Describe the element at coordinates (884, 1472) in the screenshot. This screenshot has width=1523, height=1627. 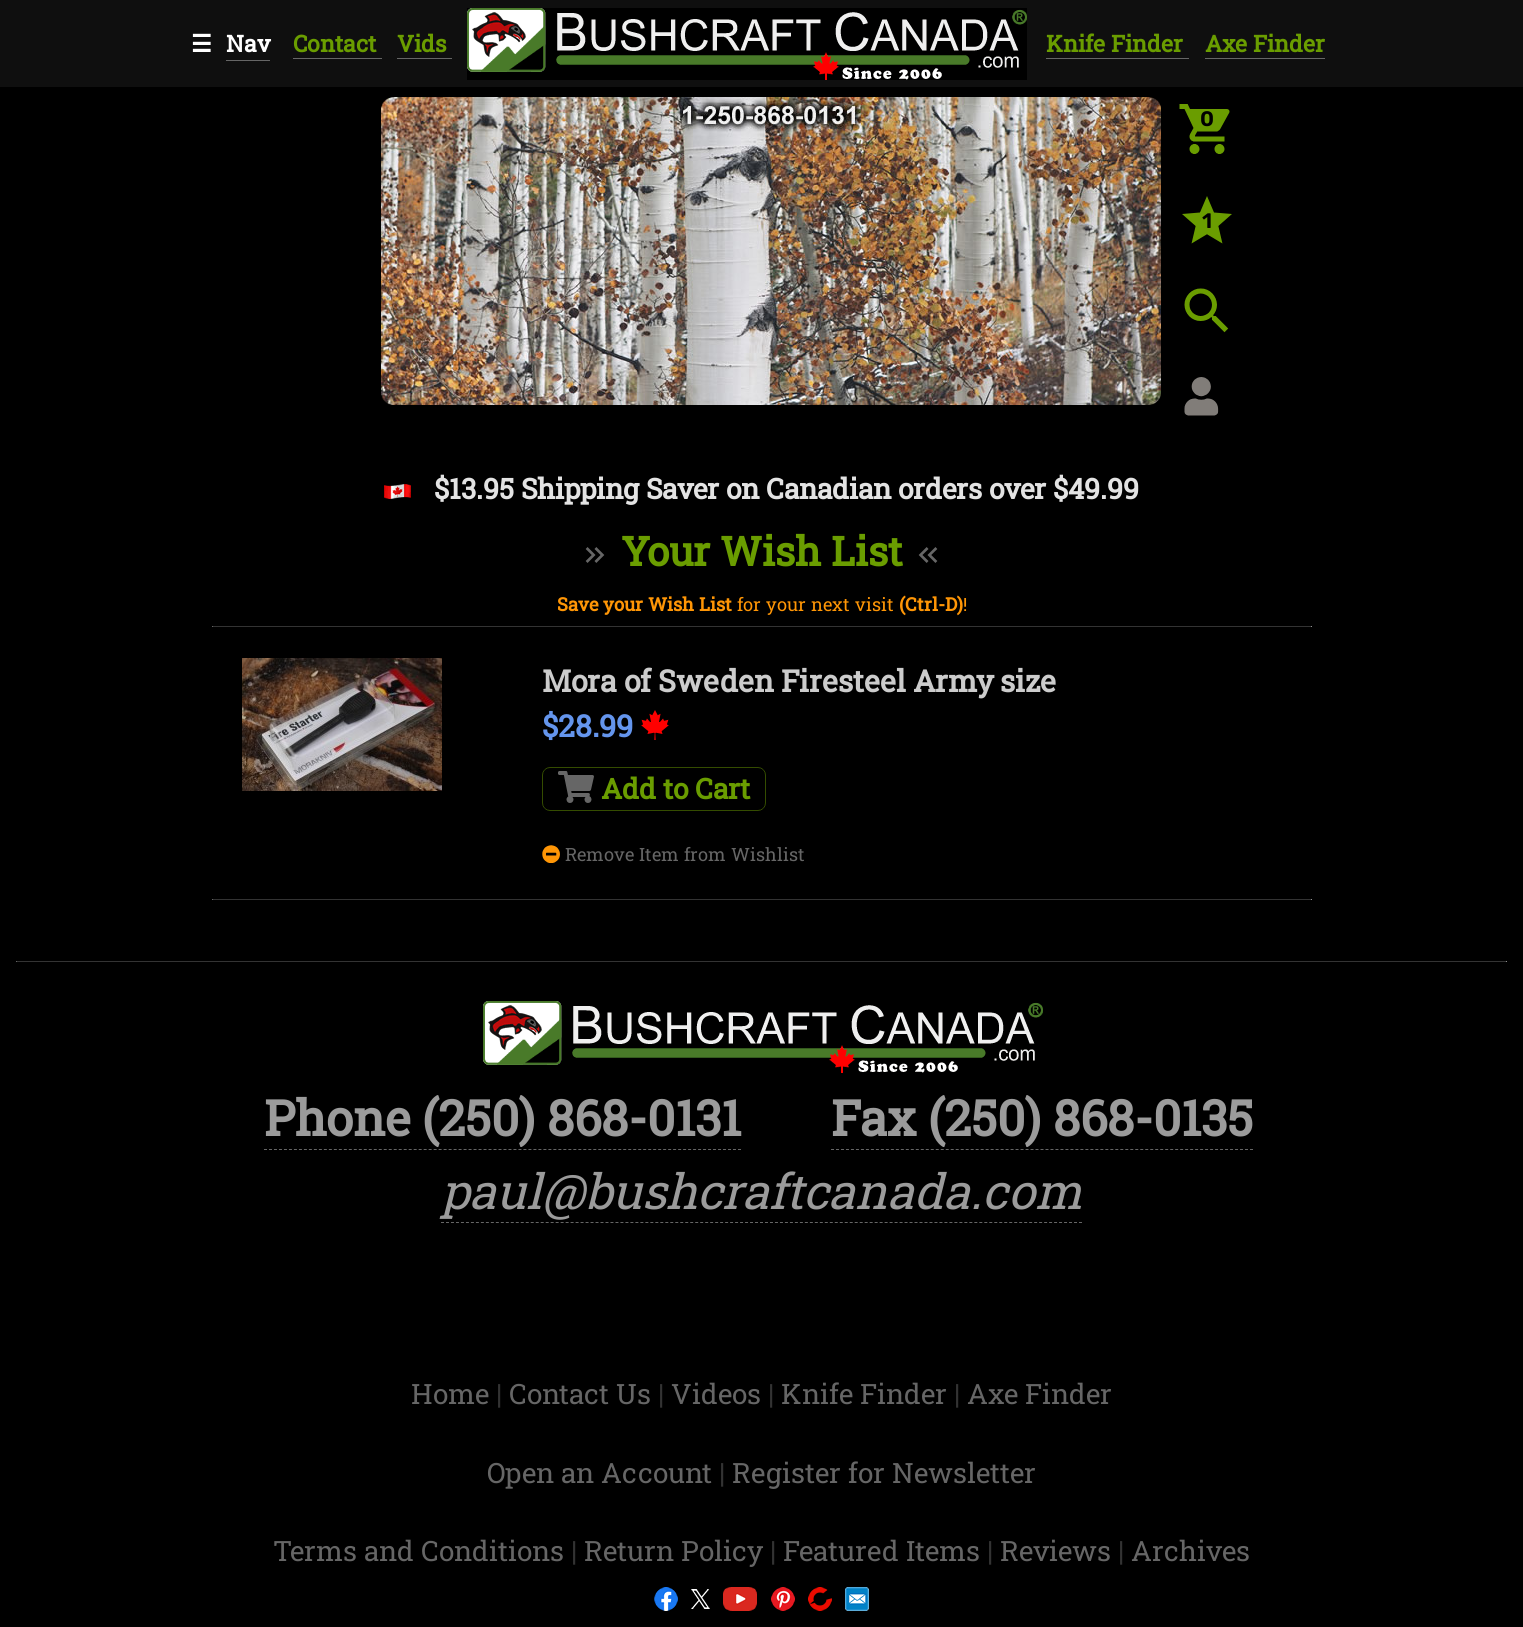
I see `Register for Newsletter` at that location.